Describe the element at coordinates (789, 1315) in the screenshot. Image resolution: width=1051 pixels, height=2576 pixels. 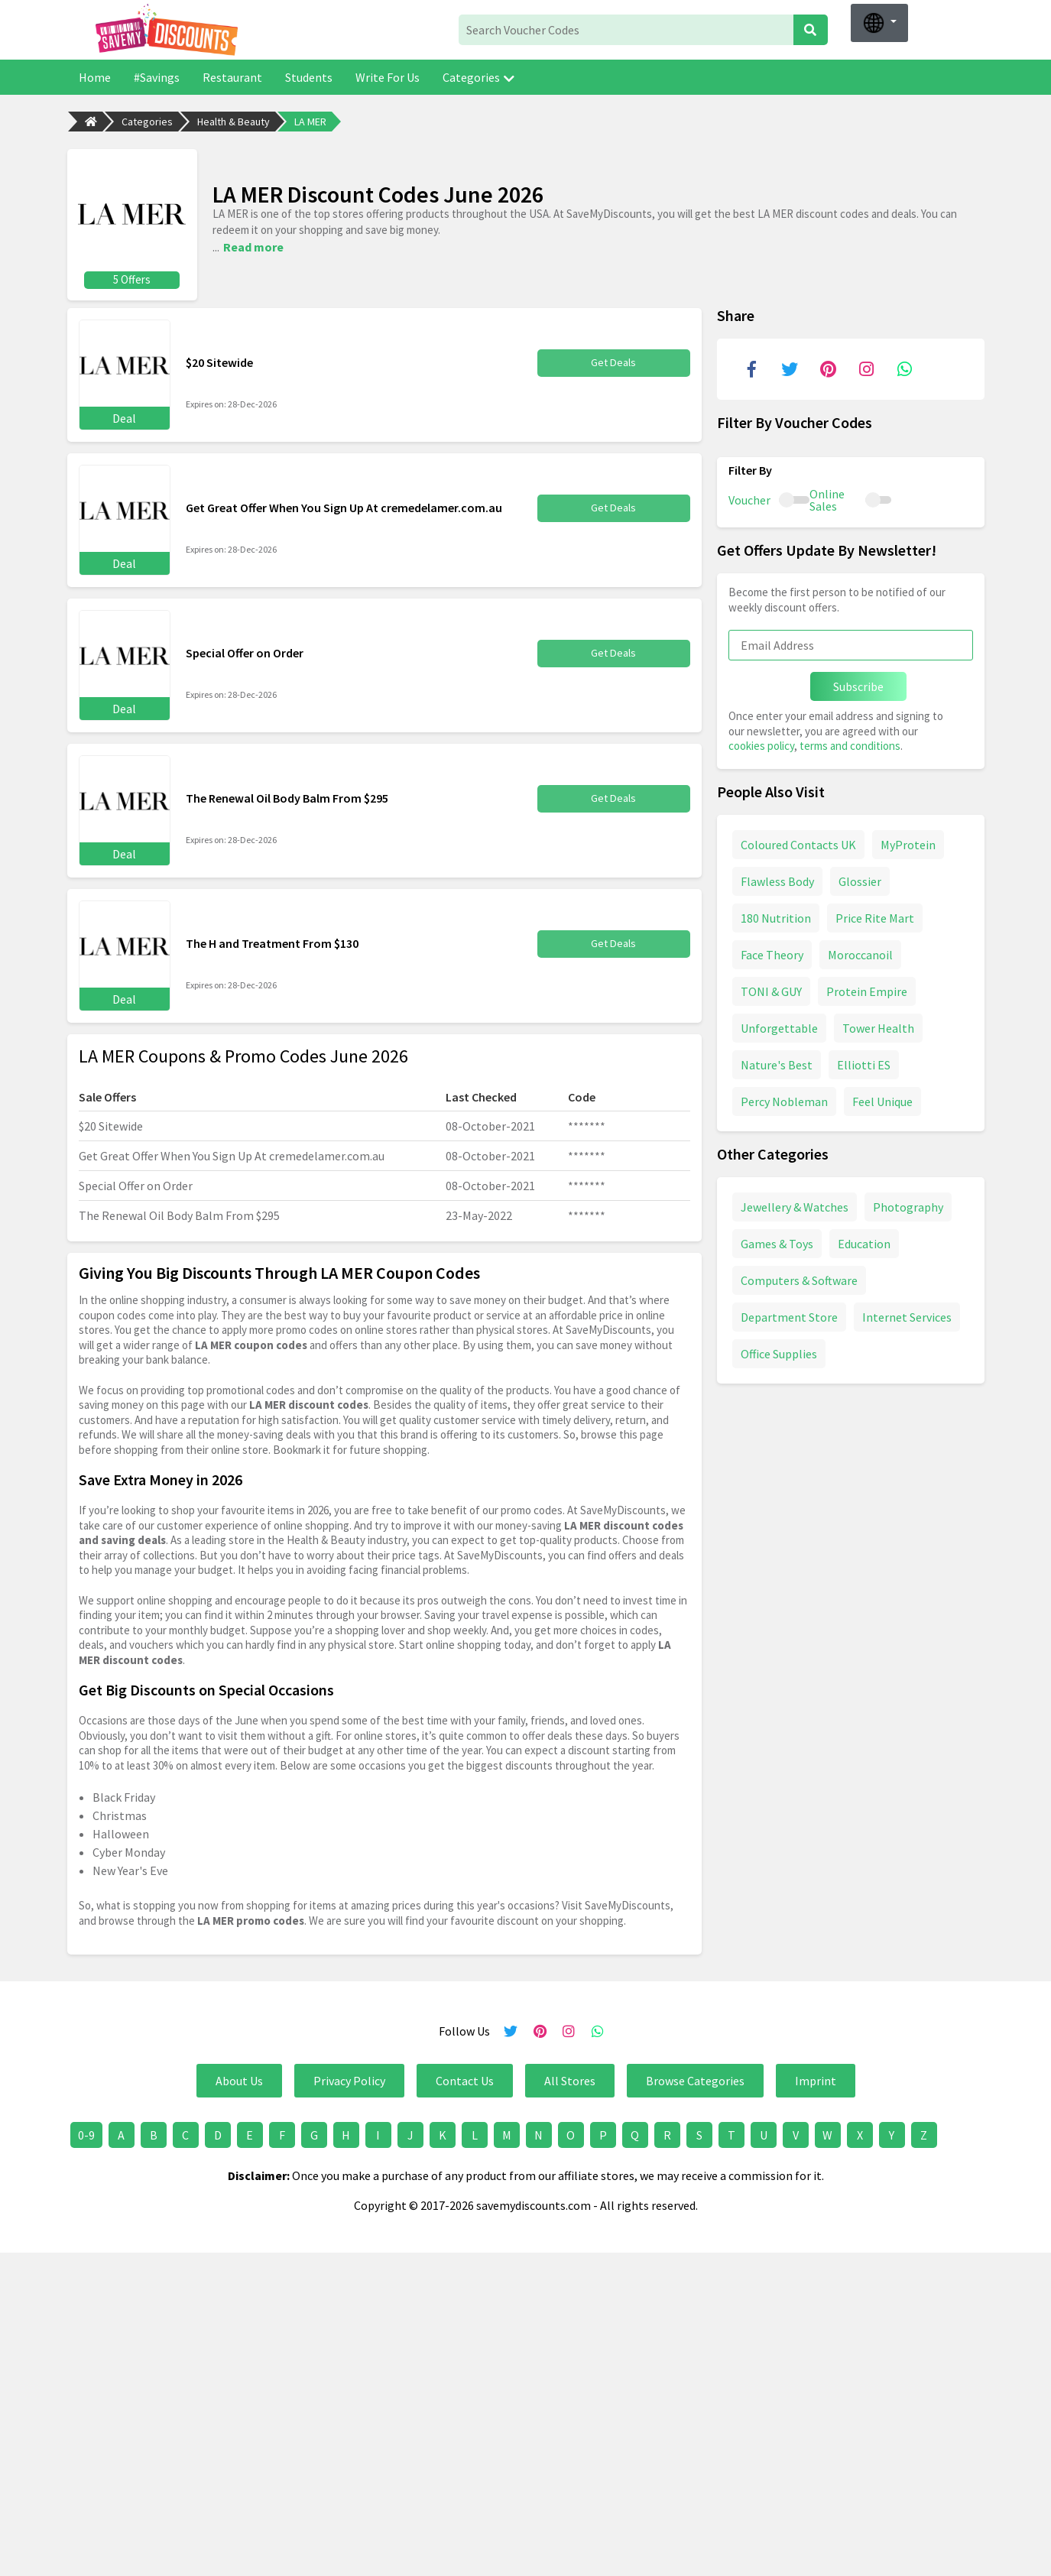
I see `Department Store` at that location.